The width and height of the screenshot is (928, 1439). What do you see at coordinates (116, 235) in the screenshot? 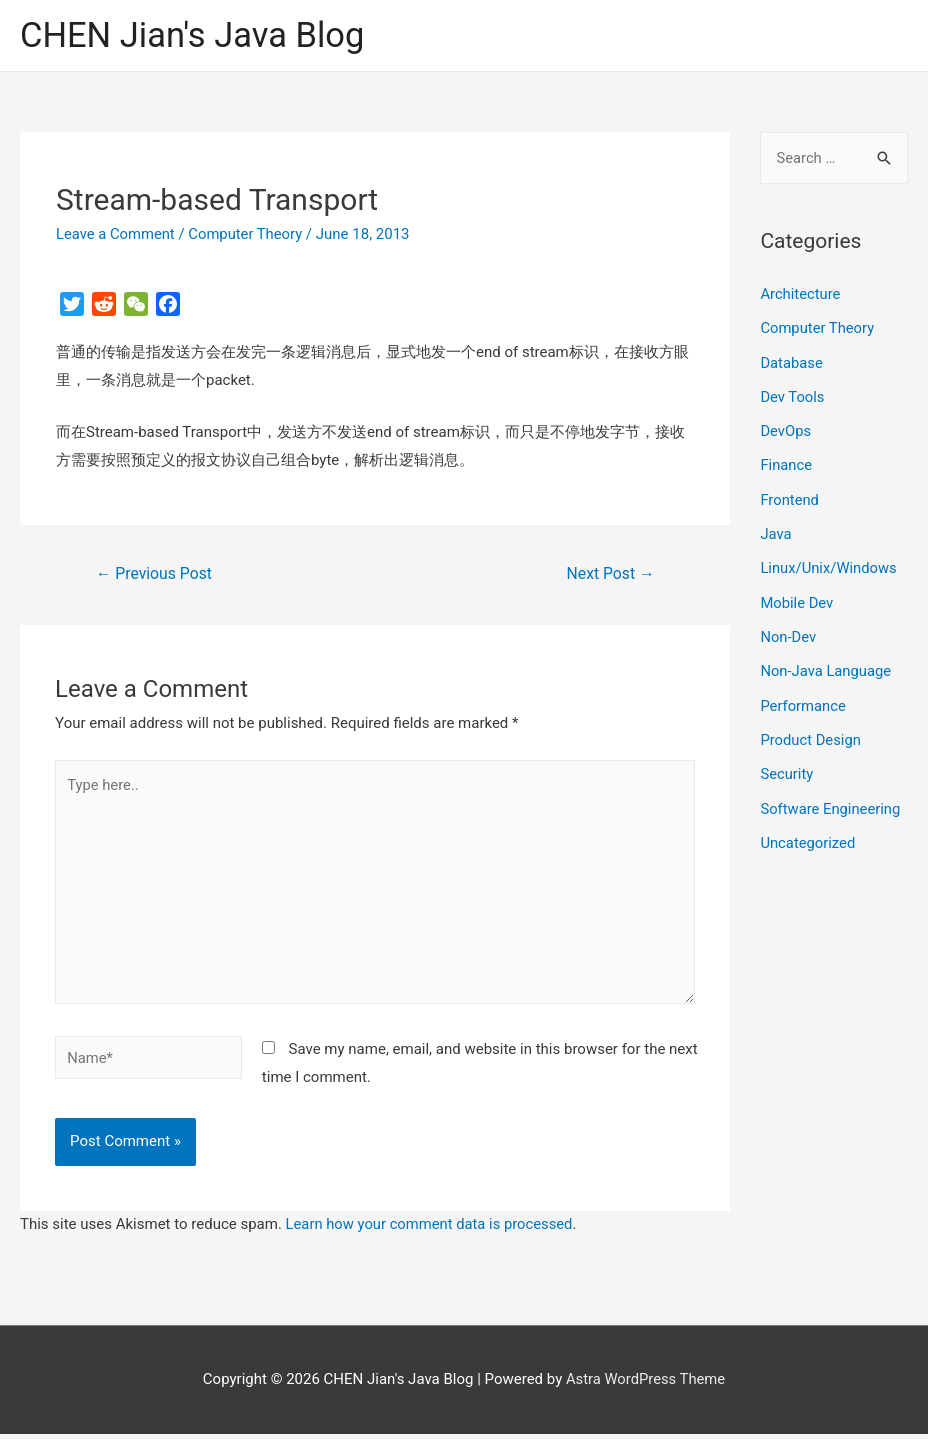
I see `Leave a Comment` at bounding box center [116, 235].